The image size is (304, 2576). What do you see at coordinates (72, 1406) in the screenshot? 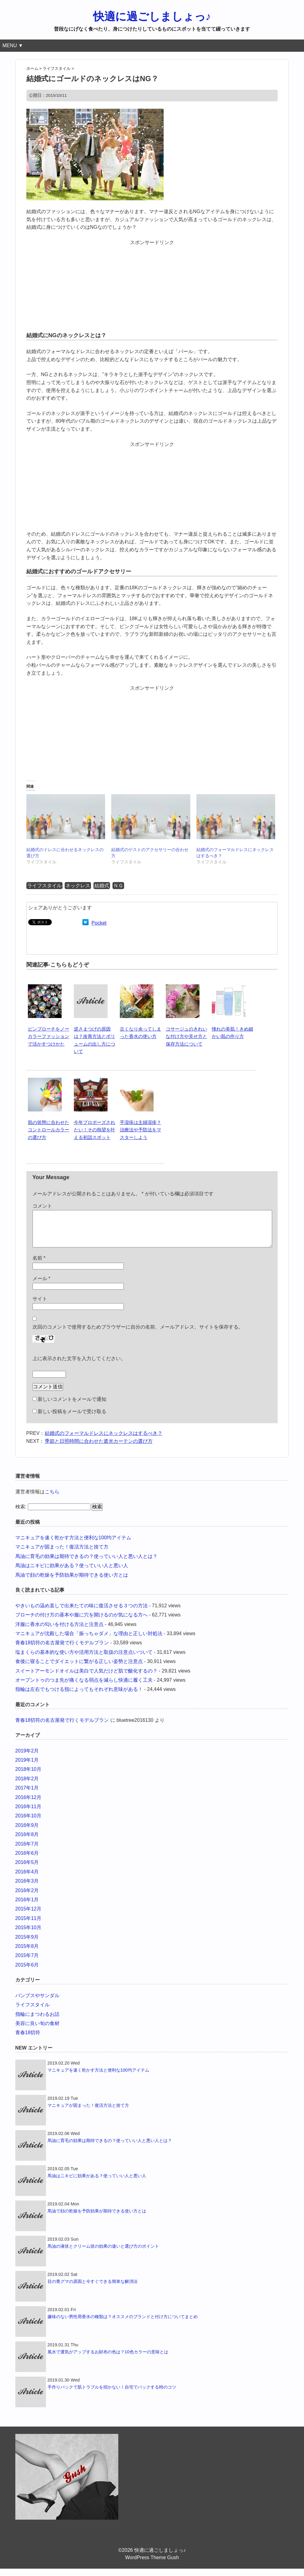
I see `新しいコメントをメールで通知` at bounding box center [72, 1406].